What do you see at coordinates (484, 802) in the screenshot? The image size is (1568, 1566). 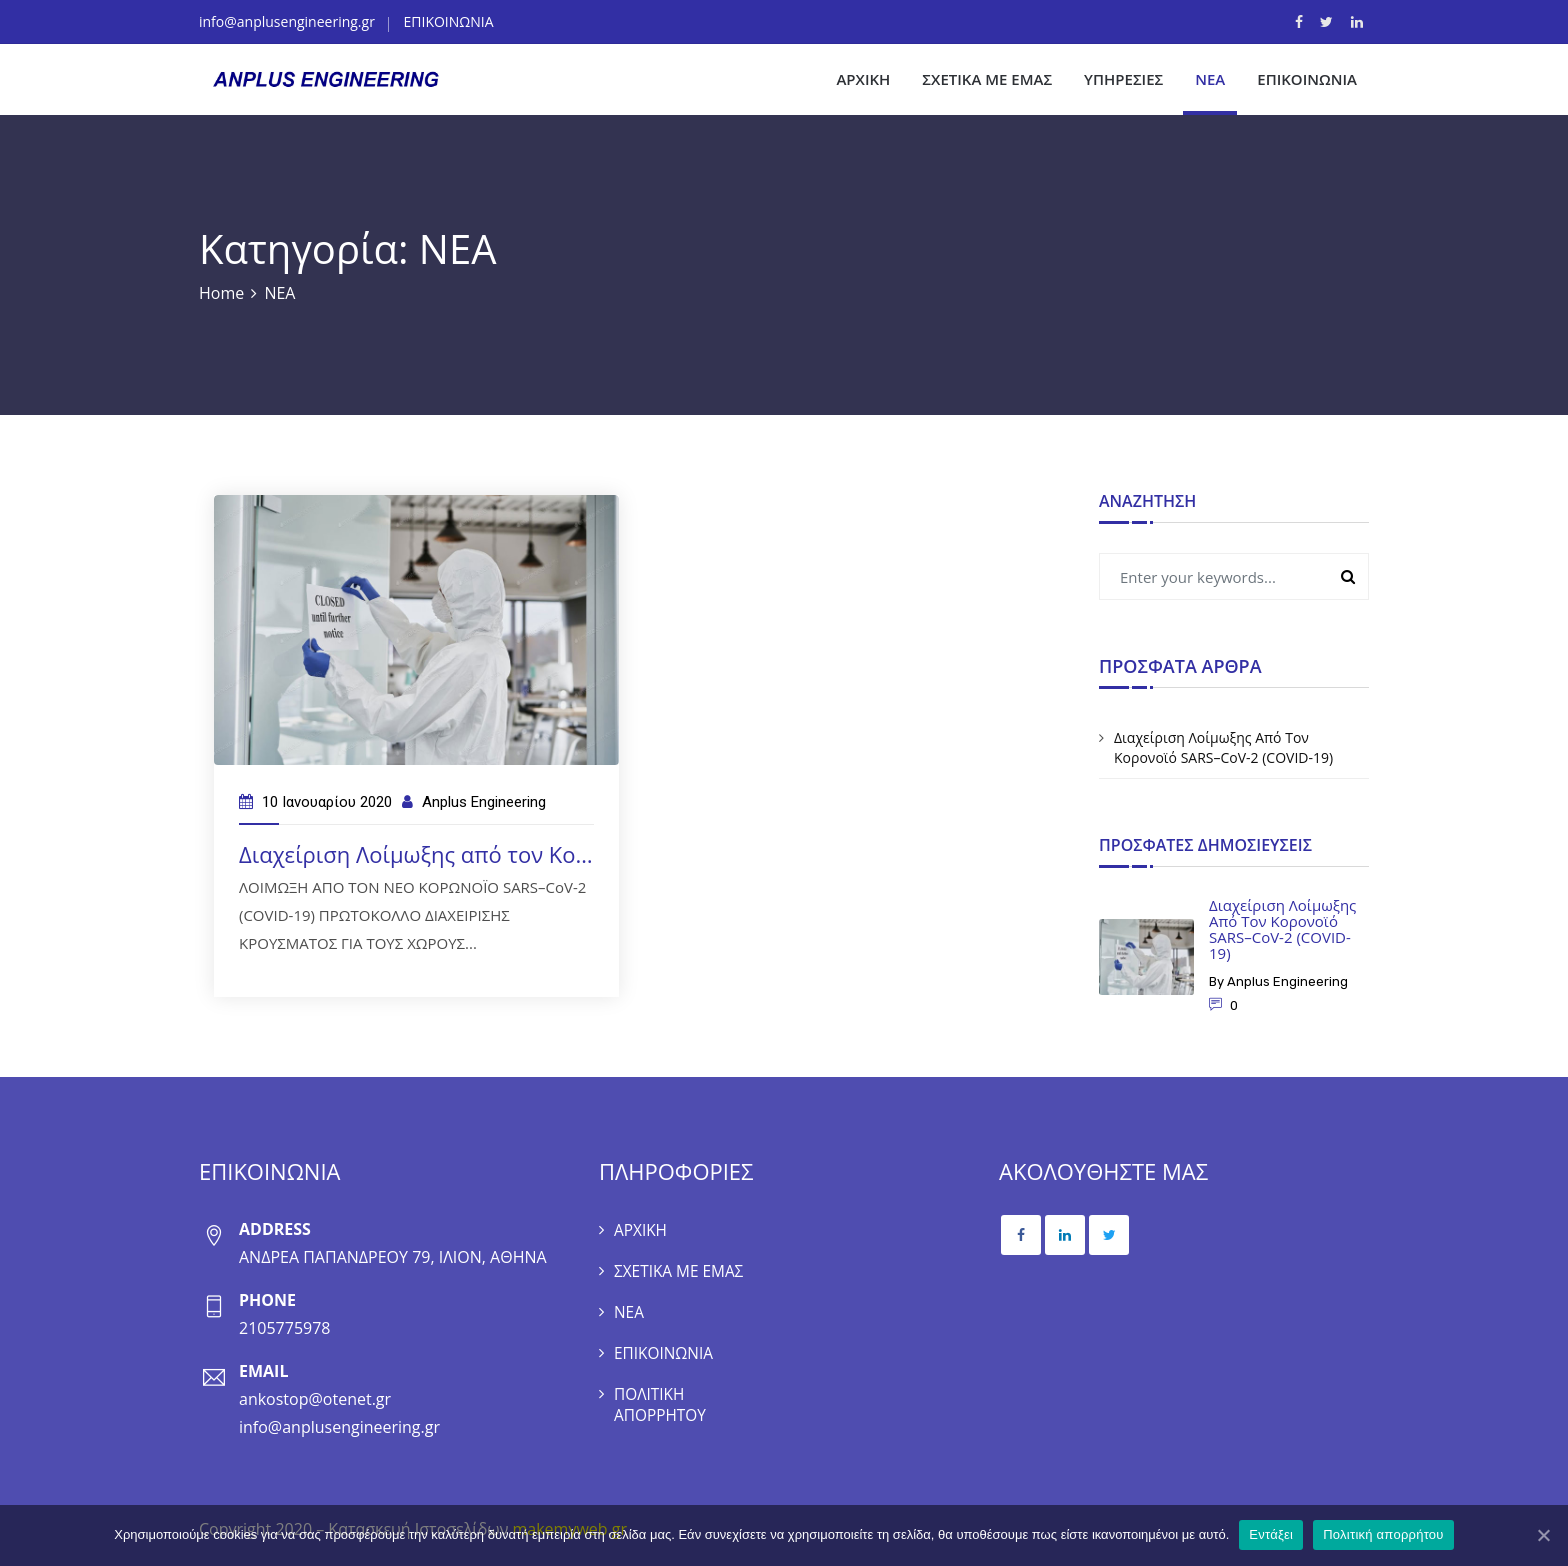 I see `Anplus Engineering` at bounding box center [484, 802].